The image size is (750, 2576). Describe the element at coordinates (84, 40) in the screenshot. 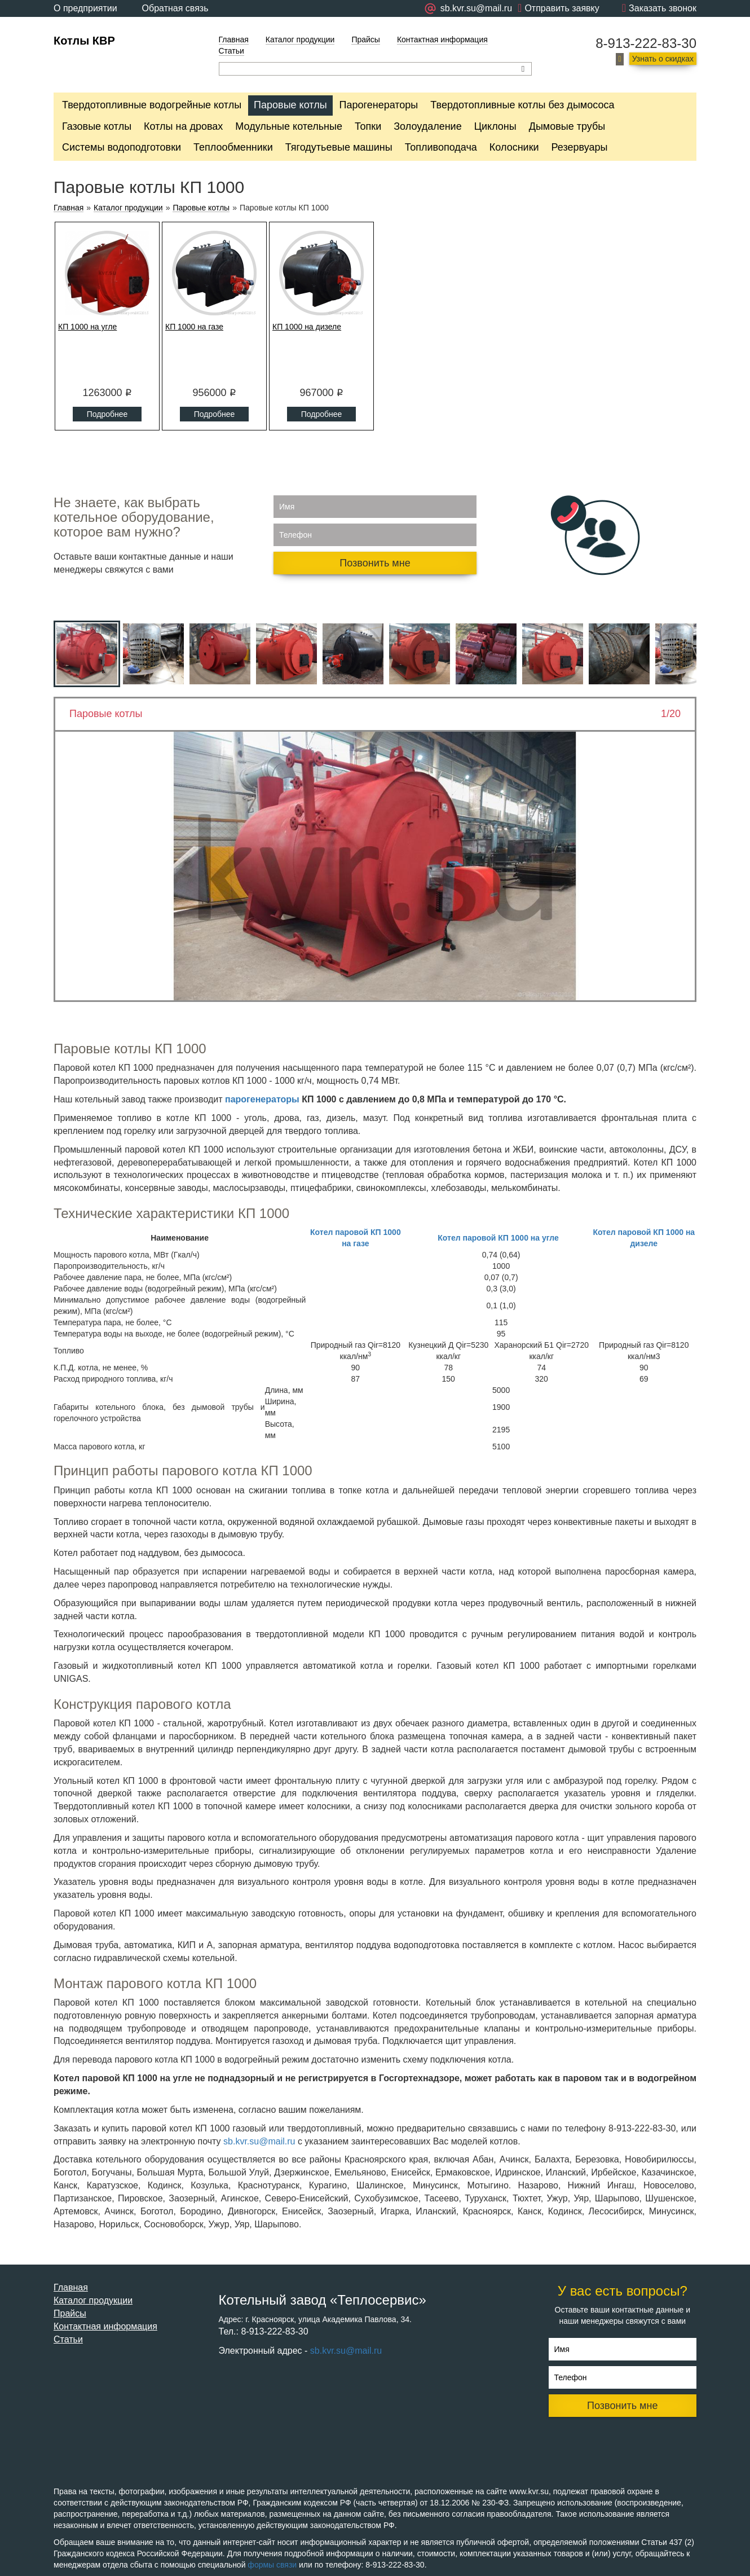

I see `Котлы КВР` at that location.